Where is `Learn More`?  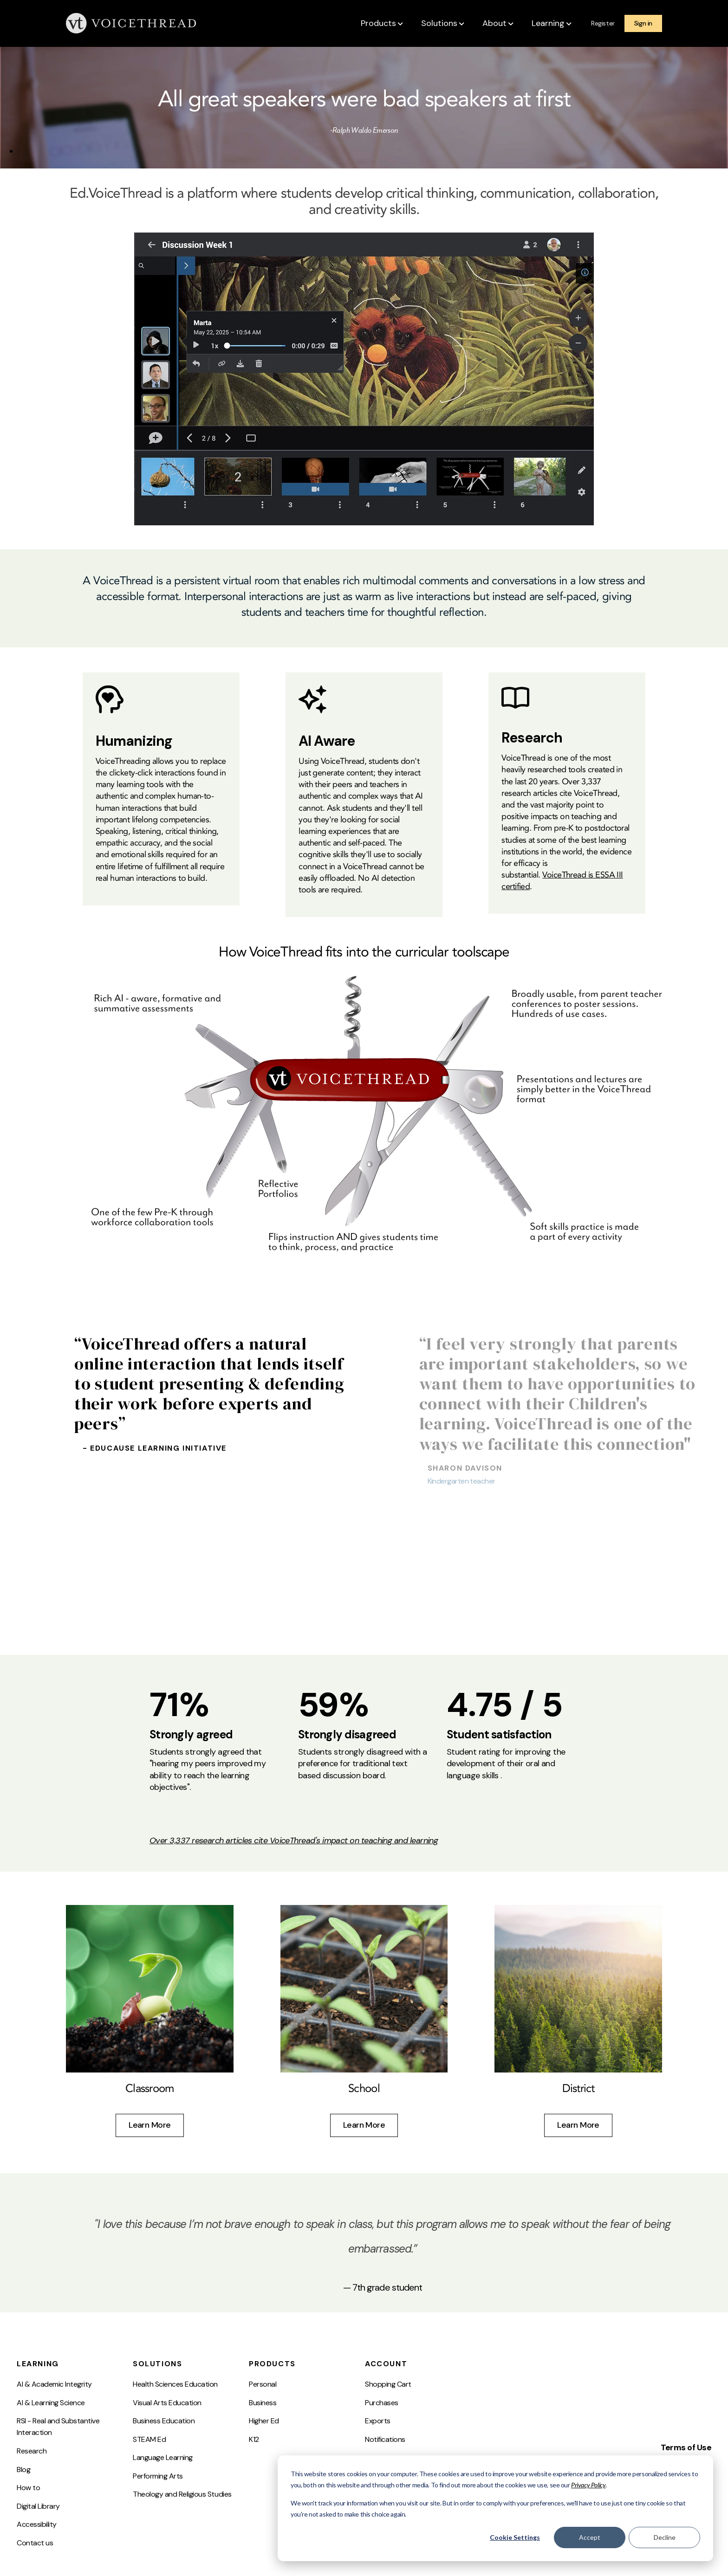
Learn More is located at coordinates (150, 2125).